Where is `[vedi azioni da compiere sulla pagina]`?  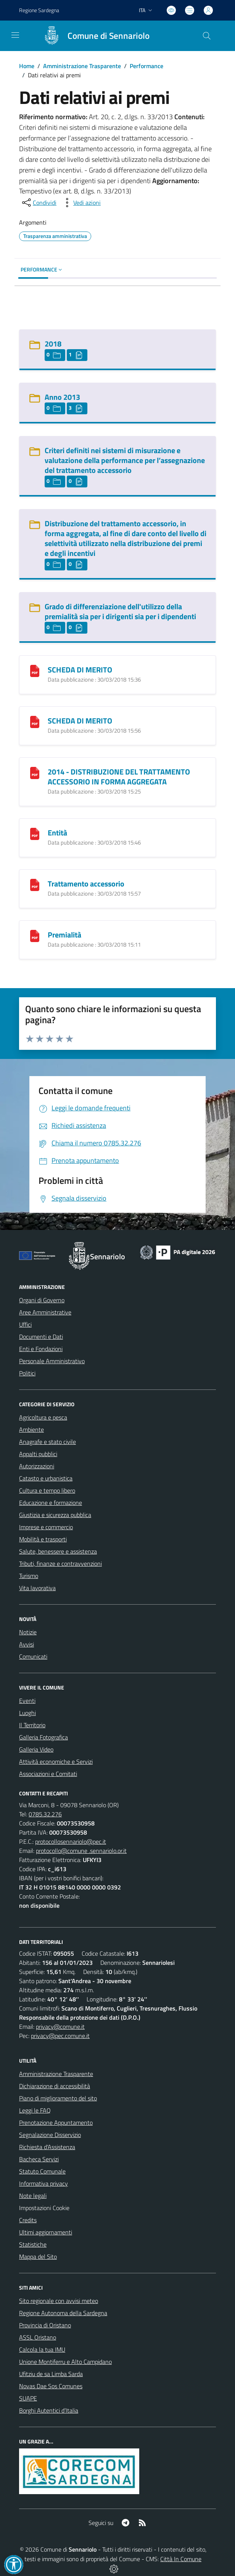
[vedi azioni da compiere sulla pagina] is located at coordinates (81, 202).